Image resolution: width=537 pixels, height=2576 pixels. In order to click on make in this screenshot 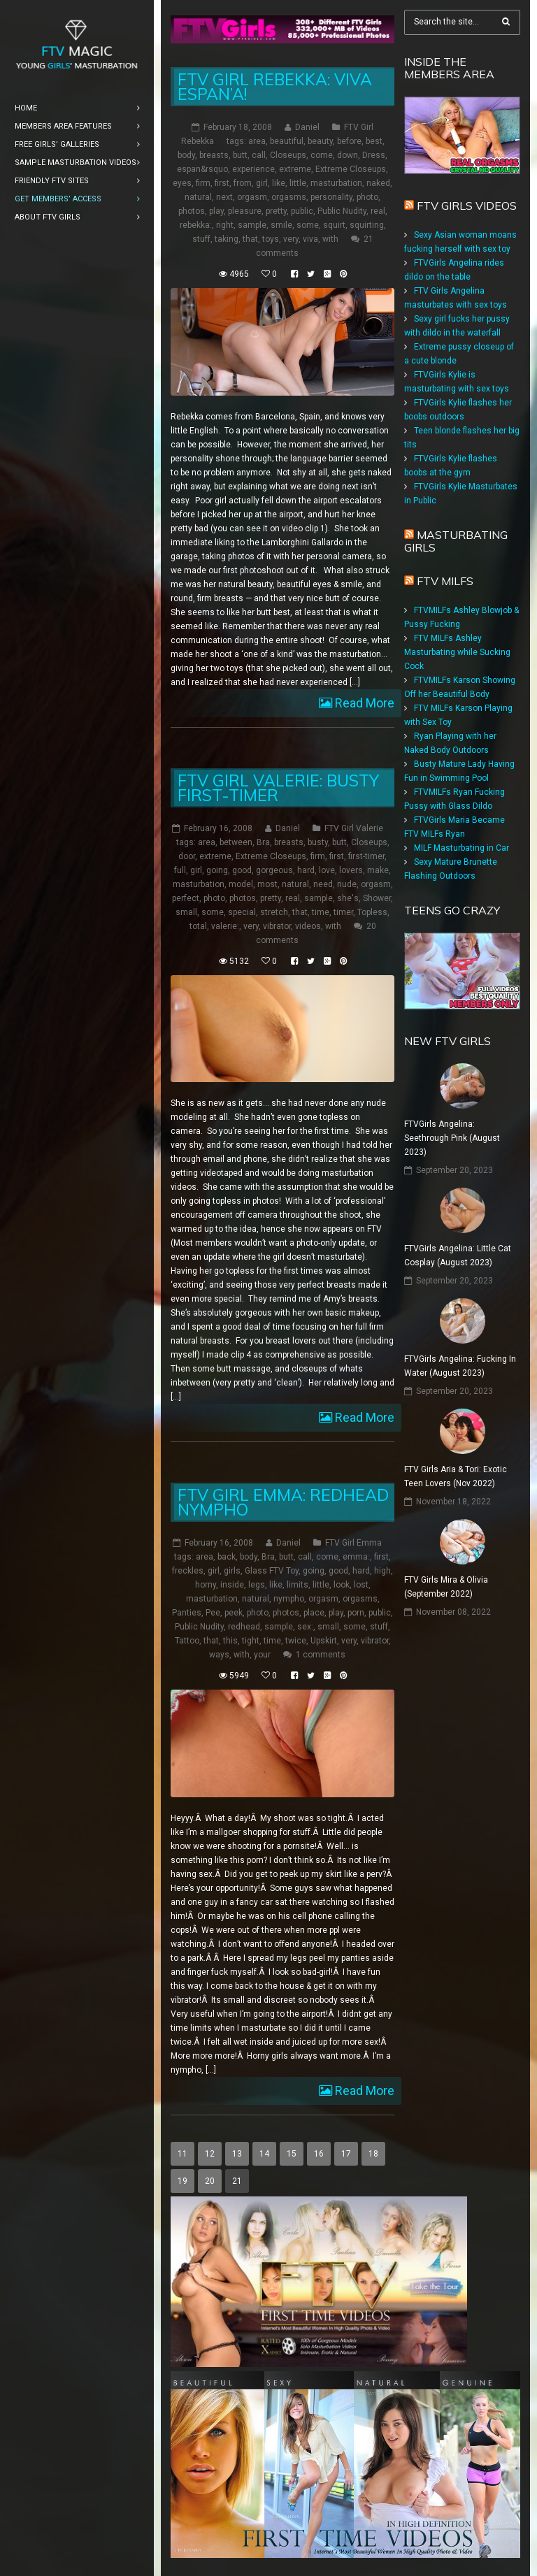, I will do `click(378, 870)`.